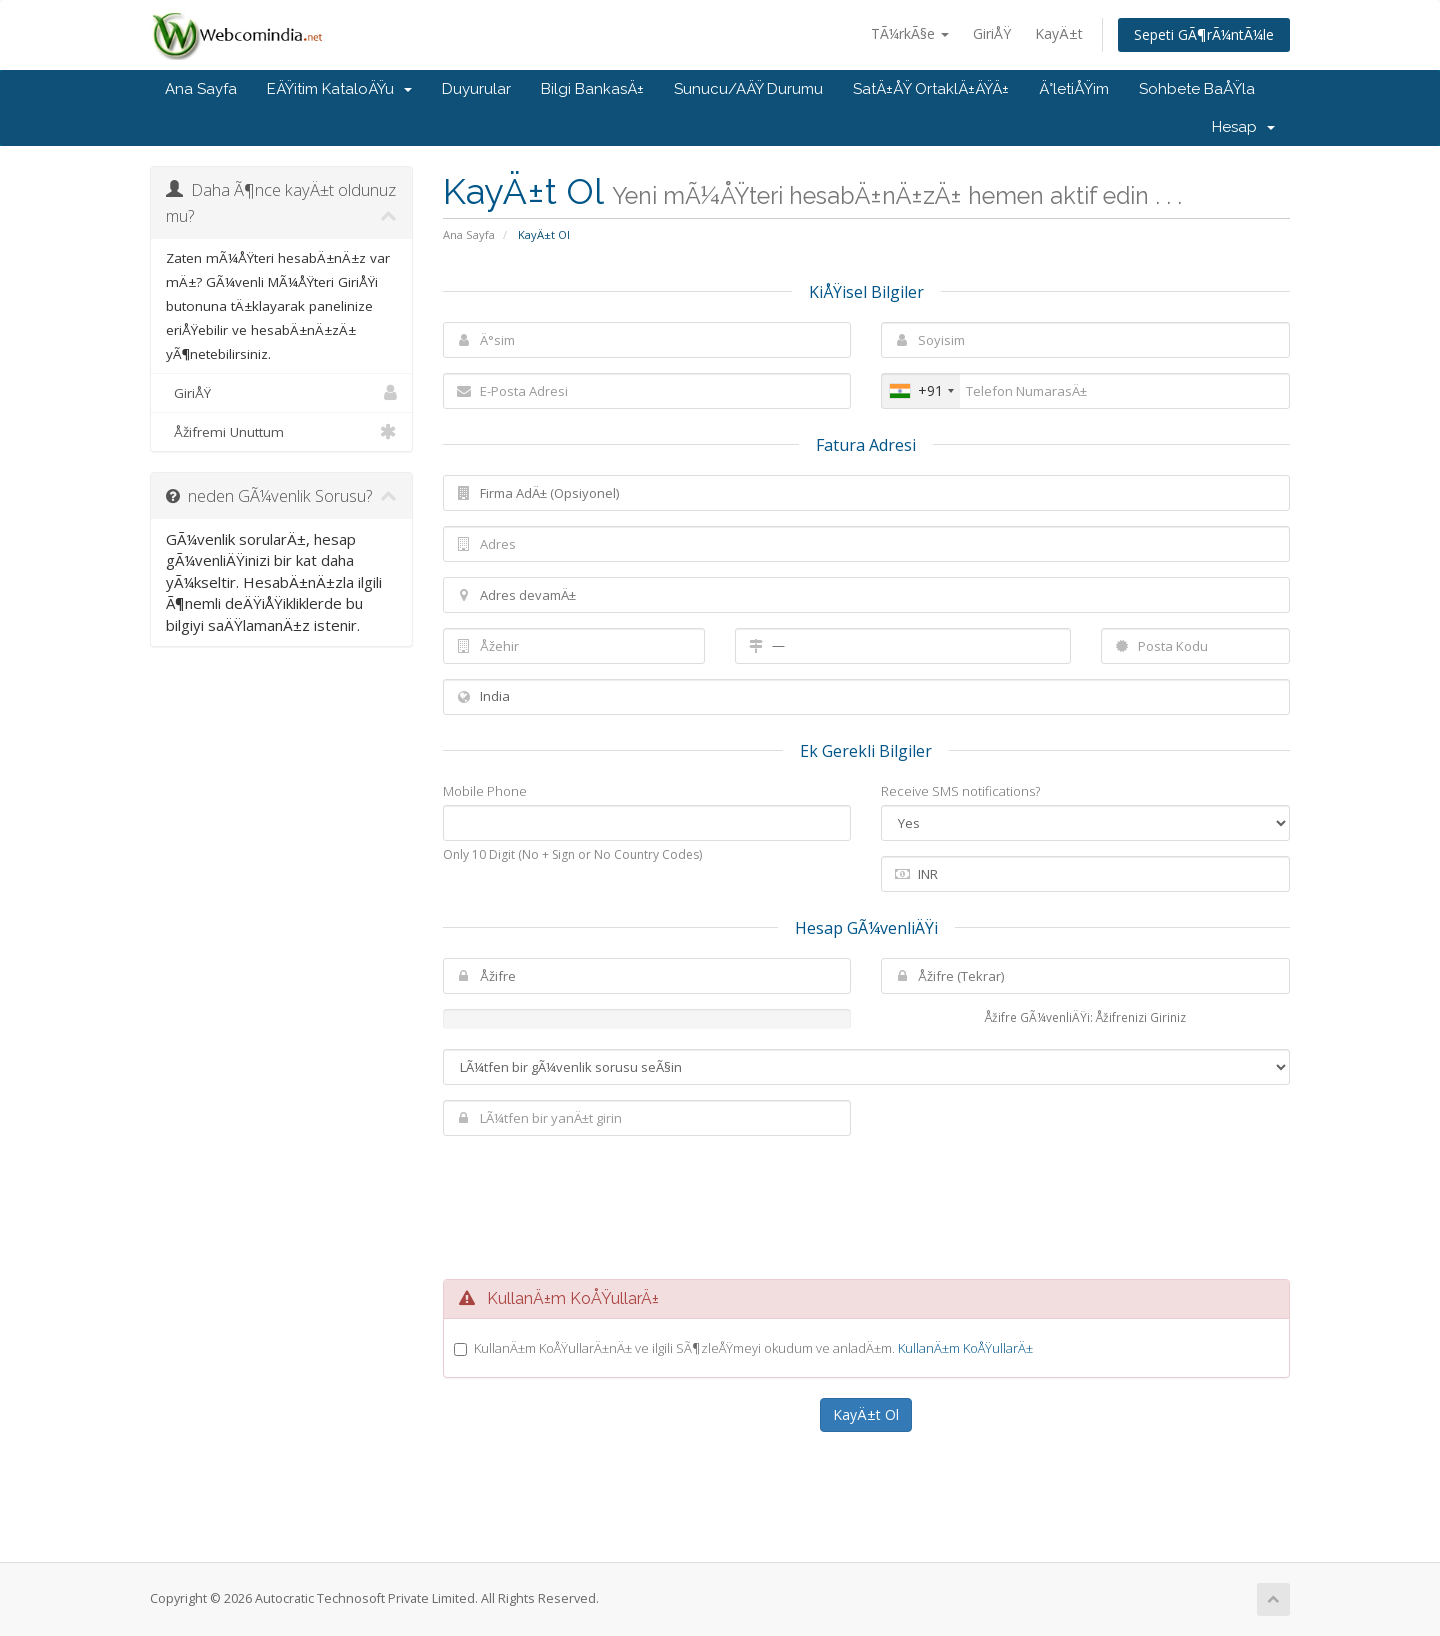  What do you see at coordinates (592, 89) in the screenshot?
I see `Bilgi BankasÄ±` at bounding box center [592, 89].